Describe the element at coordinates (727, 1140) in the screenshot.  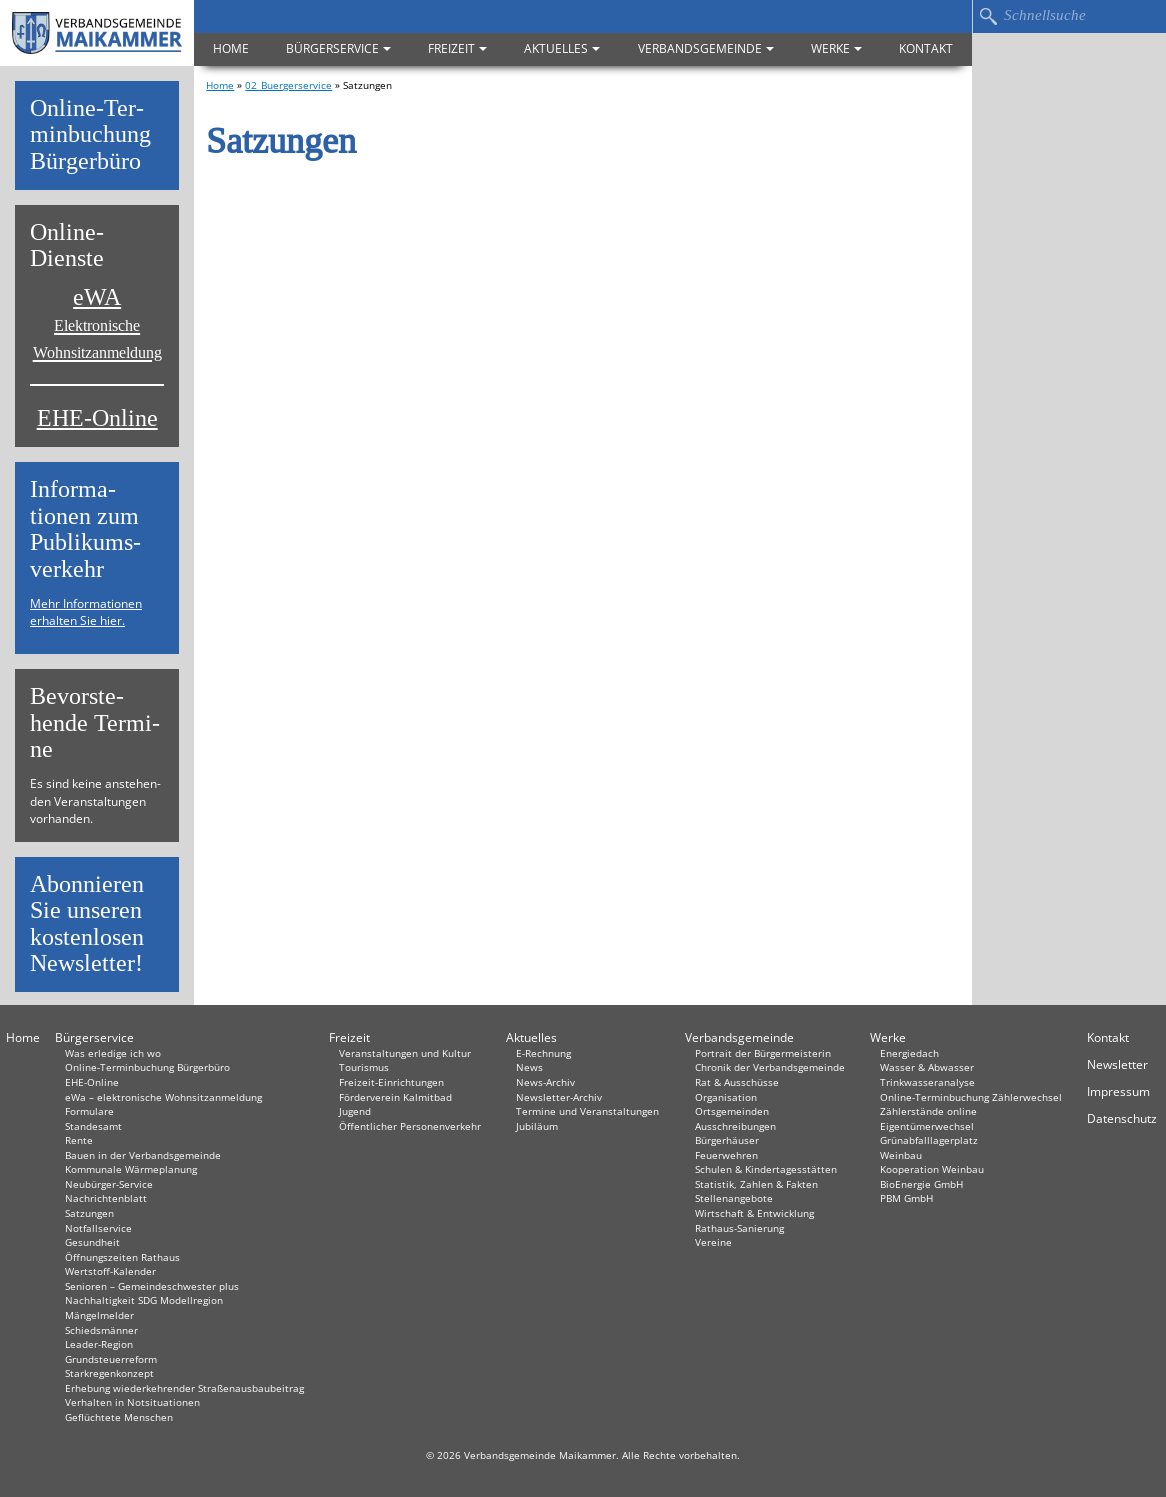
I see `Bürgerhäuser` at that location.